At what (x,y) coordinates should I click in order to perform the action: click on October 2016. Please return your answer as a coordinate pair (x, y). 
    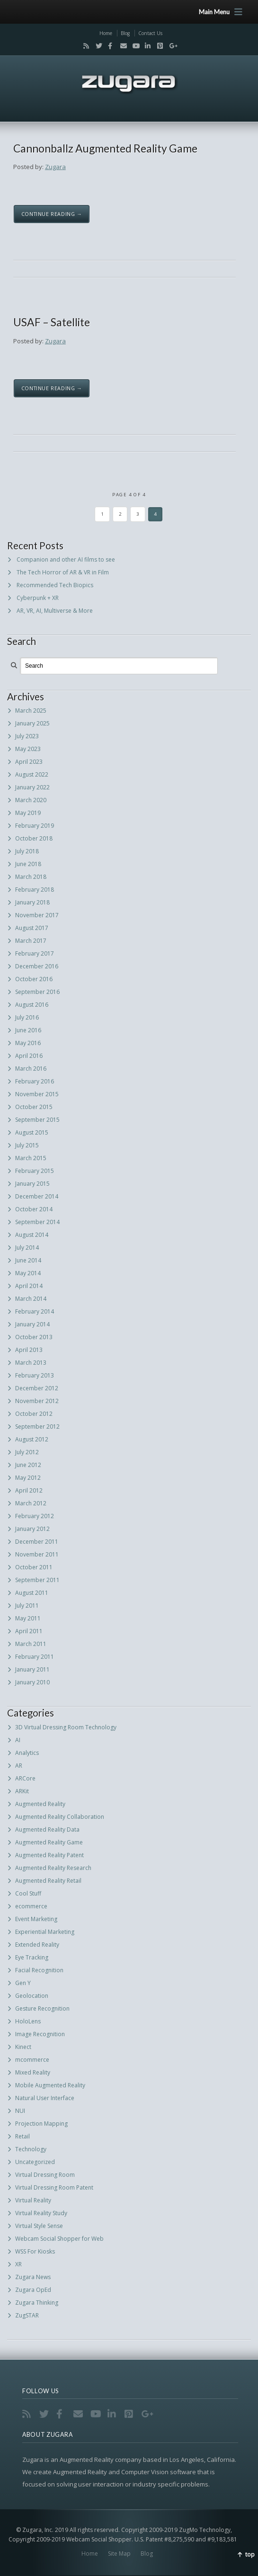
    Looking at the image, I should click on (34, 979).